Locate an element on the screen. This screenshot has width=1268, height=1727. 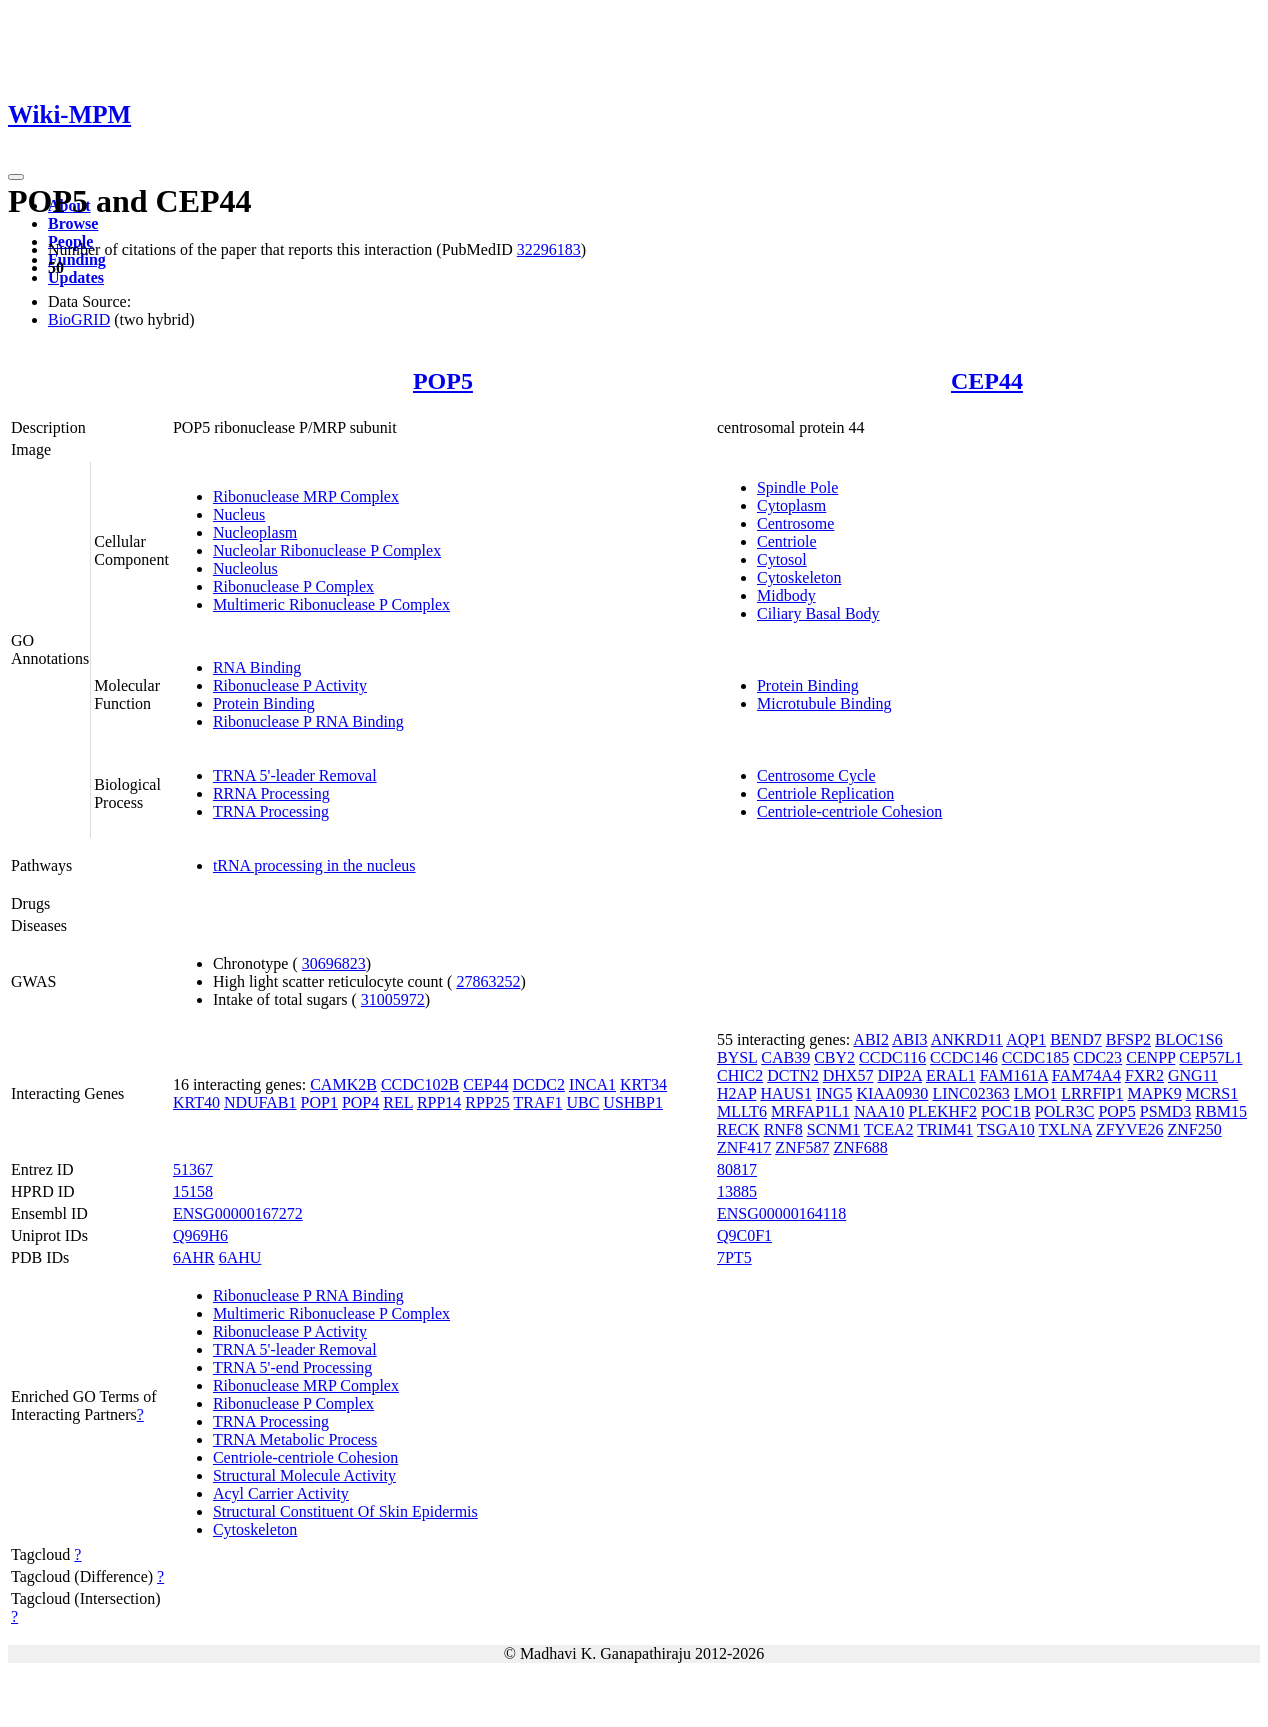
TRNA Processing is located at coordinates (271, 811).